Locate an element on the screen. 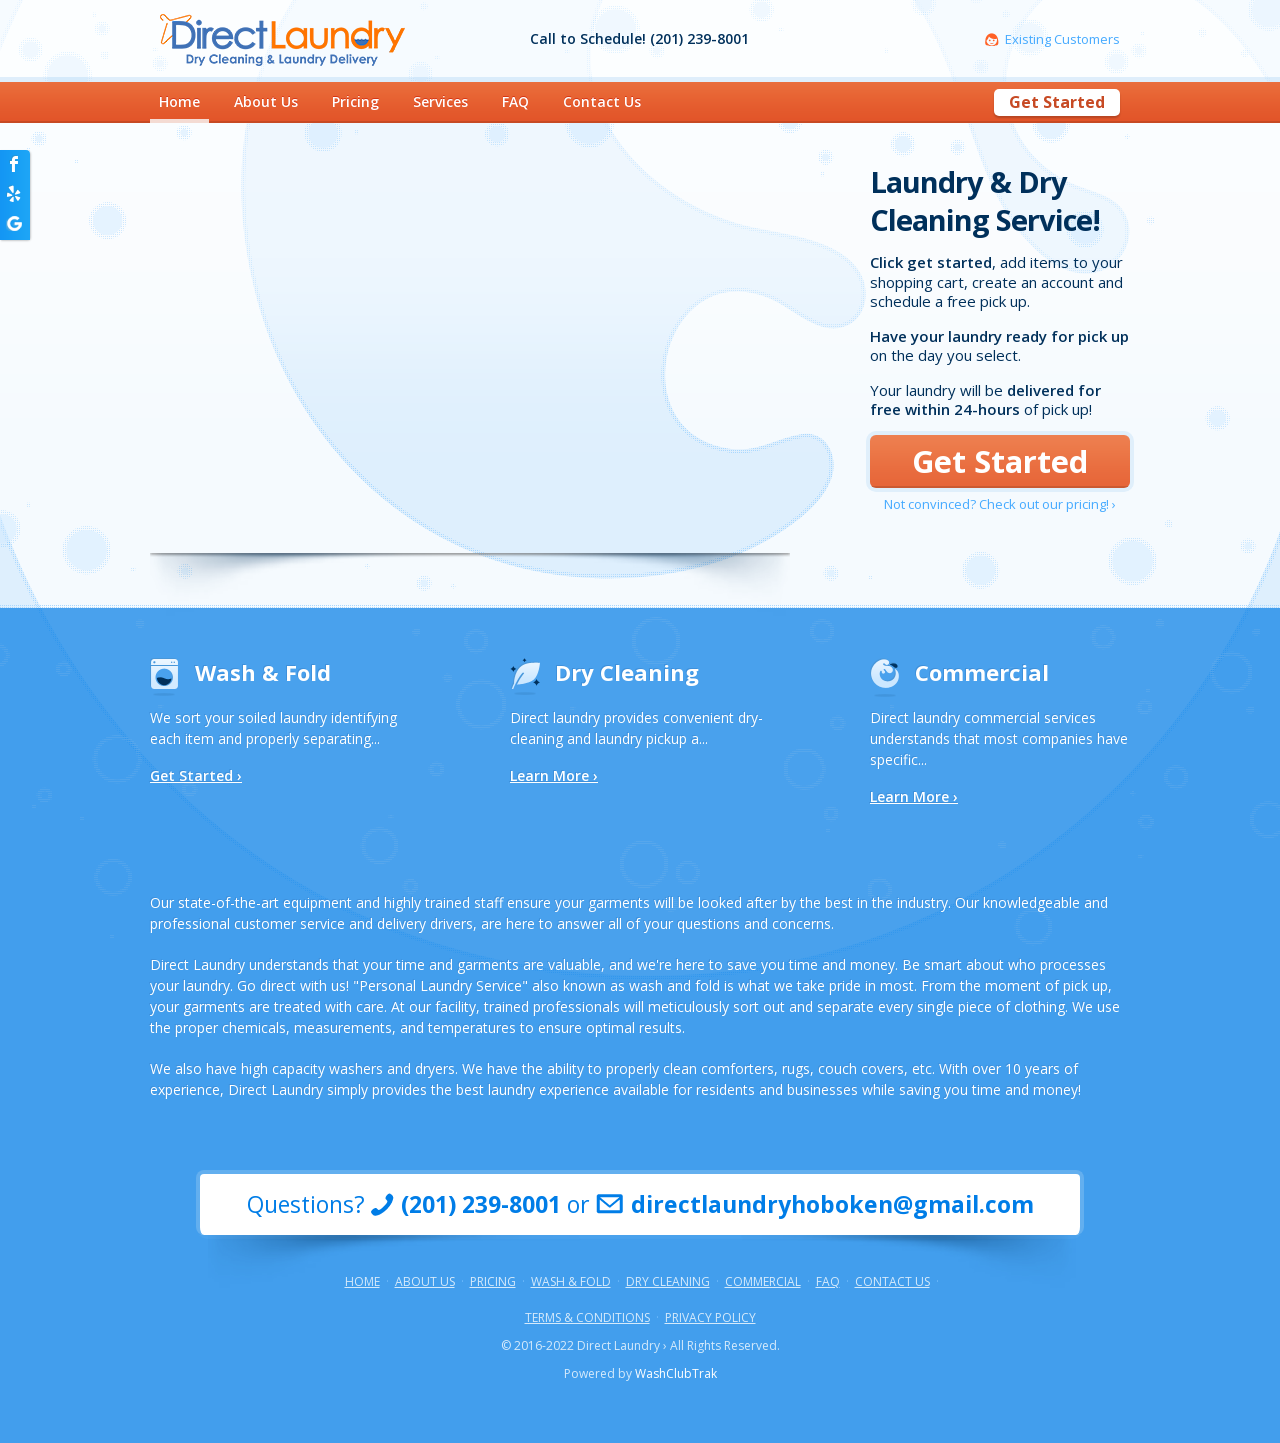  Get Started › is located at coordinates (196, 776).